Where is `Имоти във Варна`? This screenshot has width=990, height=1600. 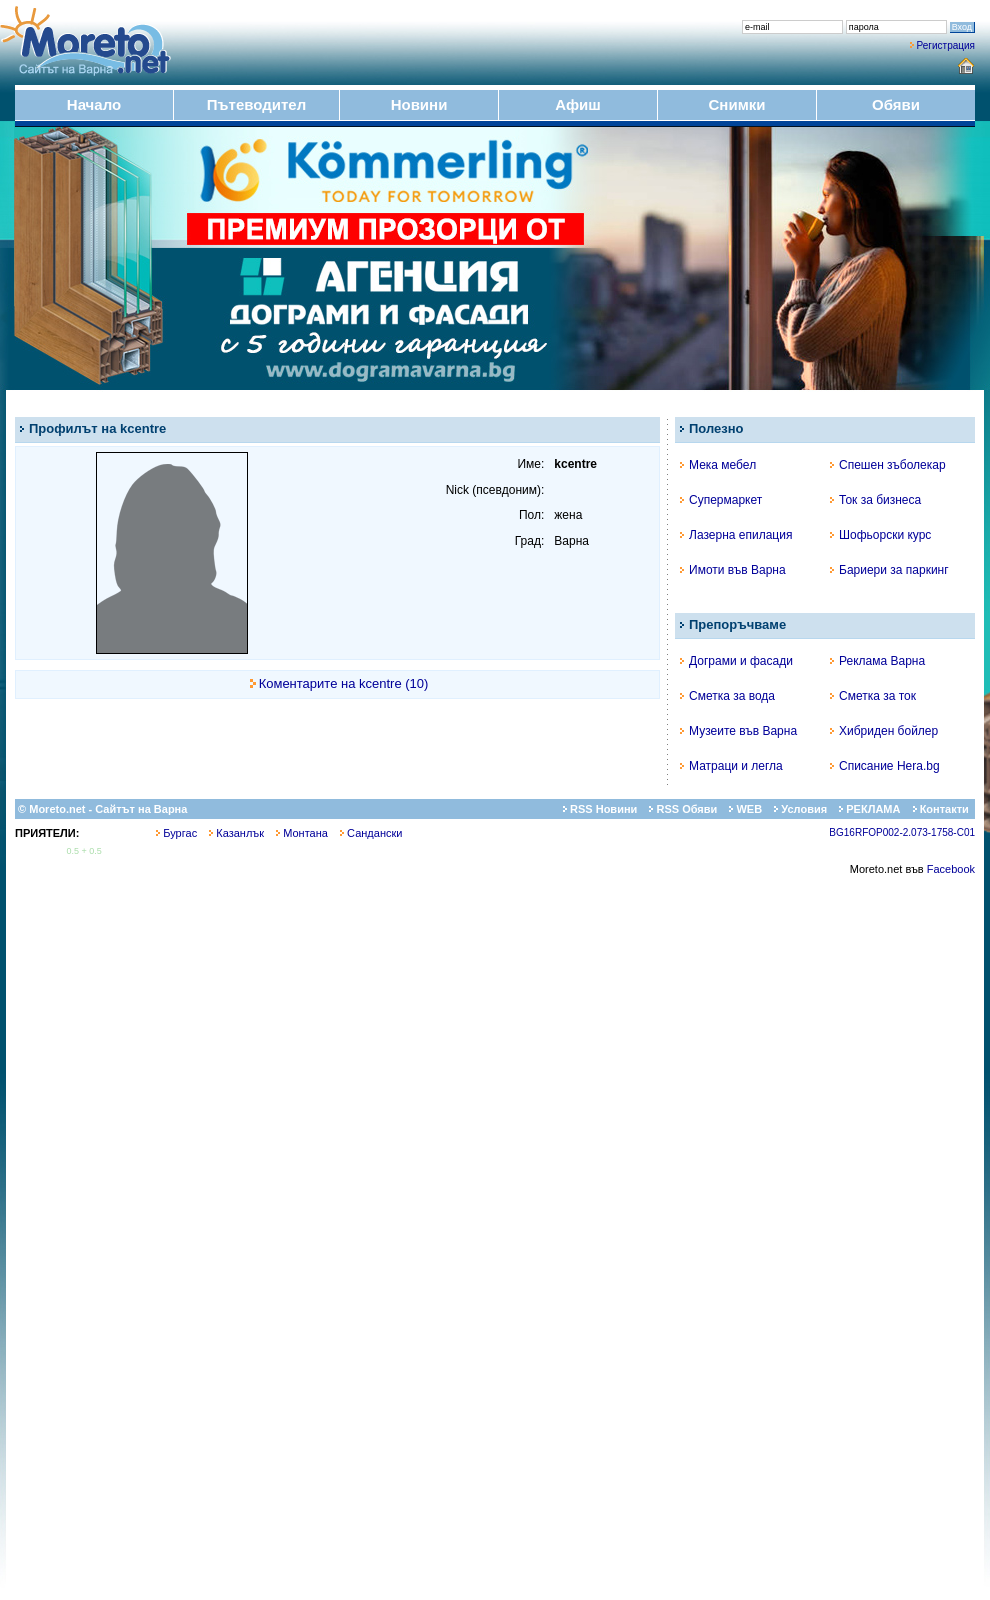
Имоти във Варна is located at coordinates (733, 570).